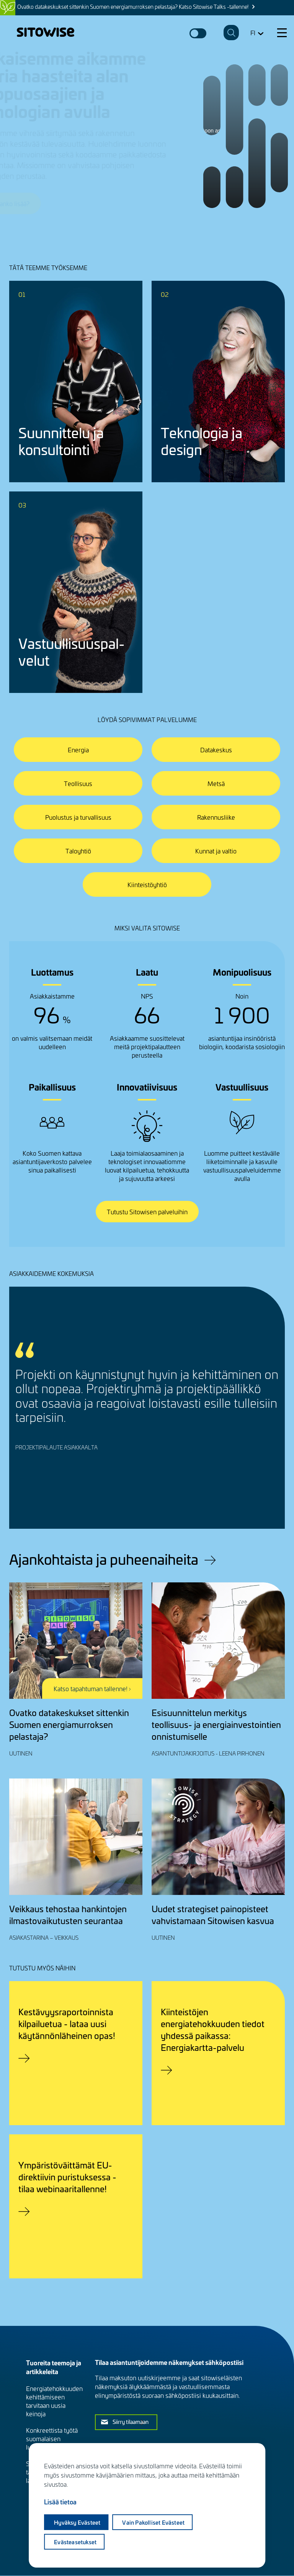  What do you see at coordinates (153, 2522) in the screenshot?
I see `Vain pakolliset evästeet` at bounding box center [153, 2522].